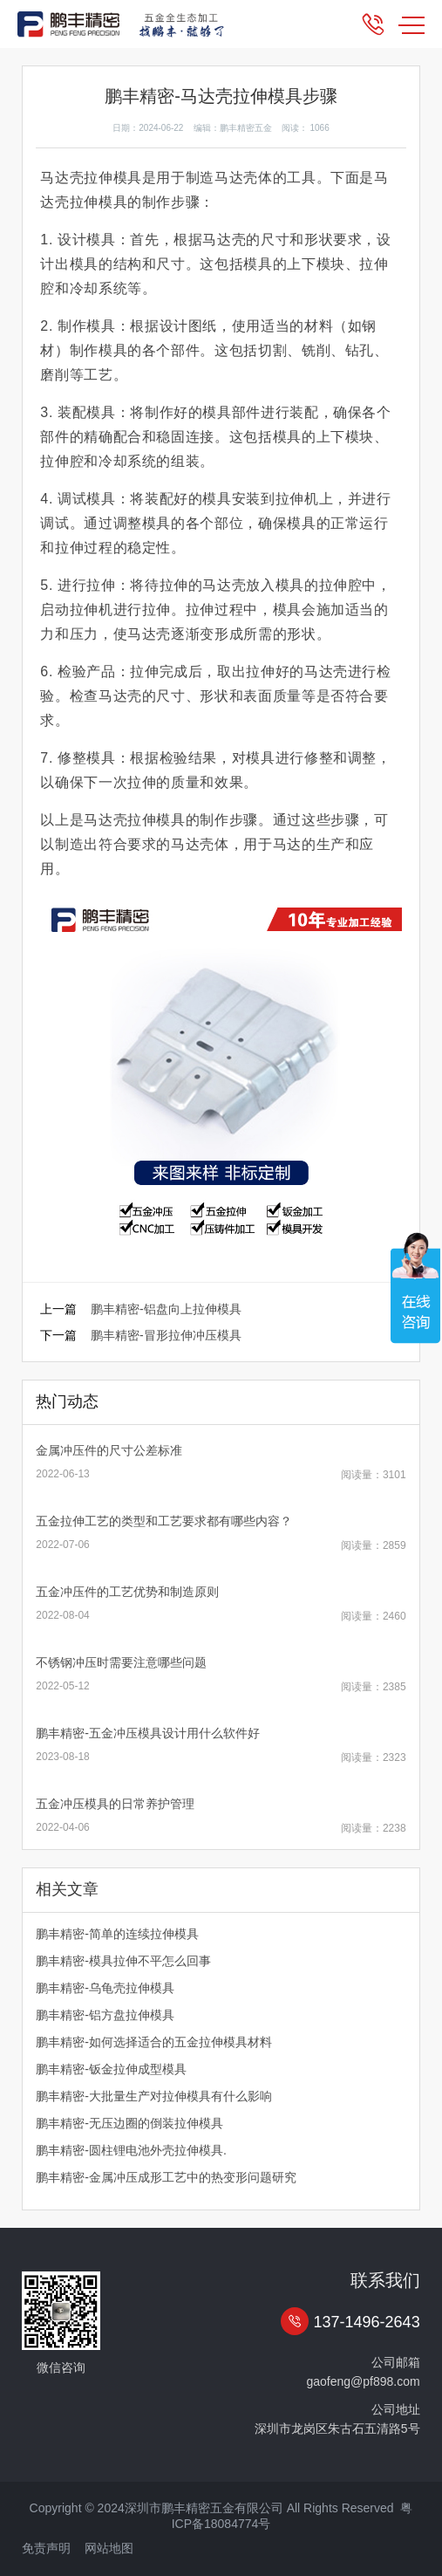  Describe the element at coordinates (123, 1961) in the screenshot. I see `鹏丰精密-模具拉伸不平怎么回事` at that location.